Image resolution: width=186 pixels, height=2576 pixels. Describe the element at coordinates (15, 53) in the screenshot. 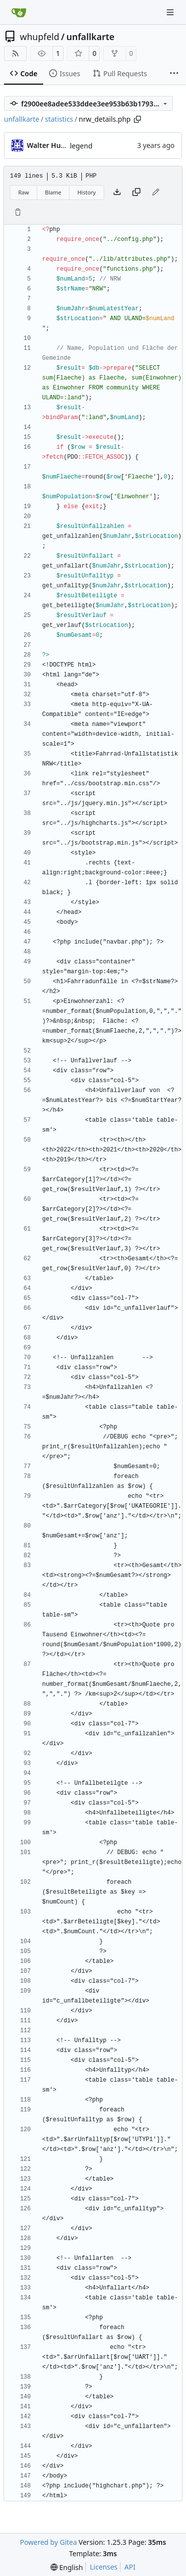

I see `[RSS Feed]` at that location.